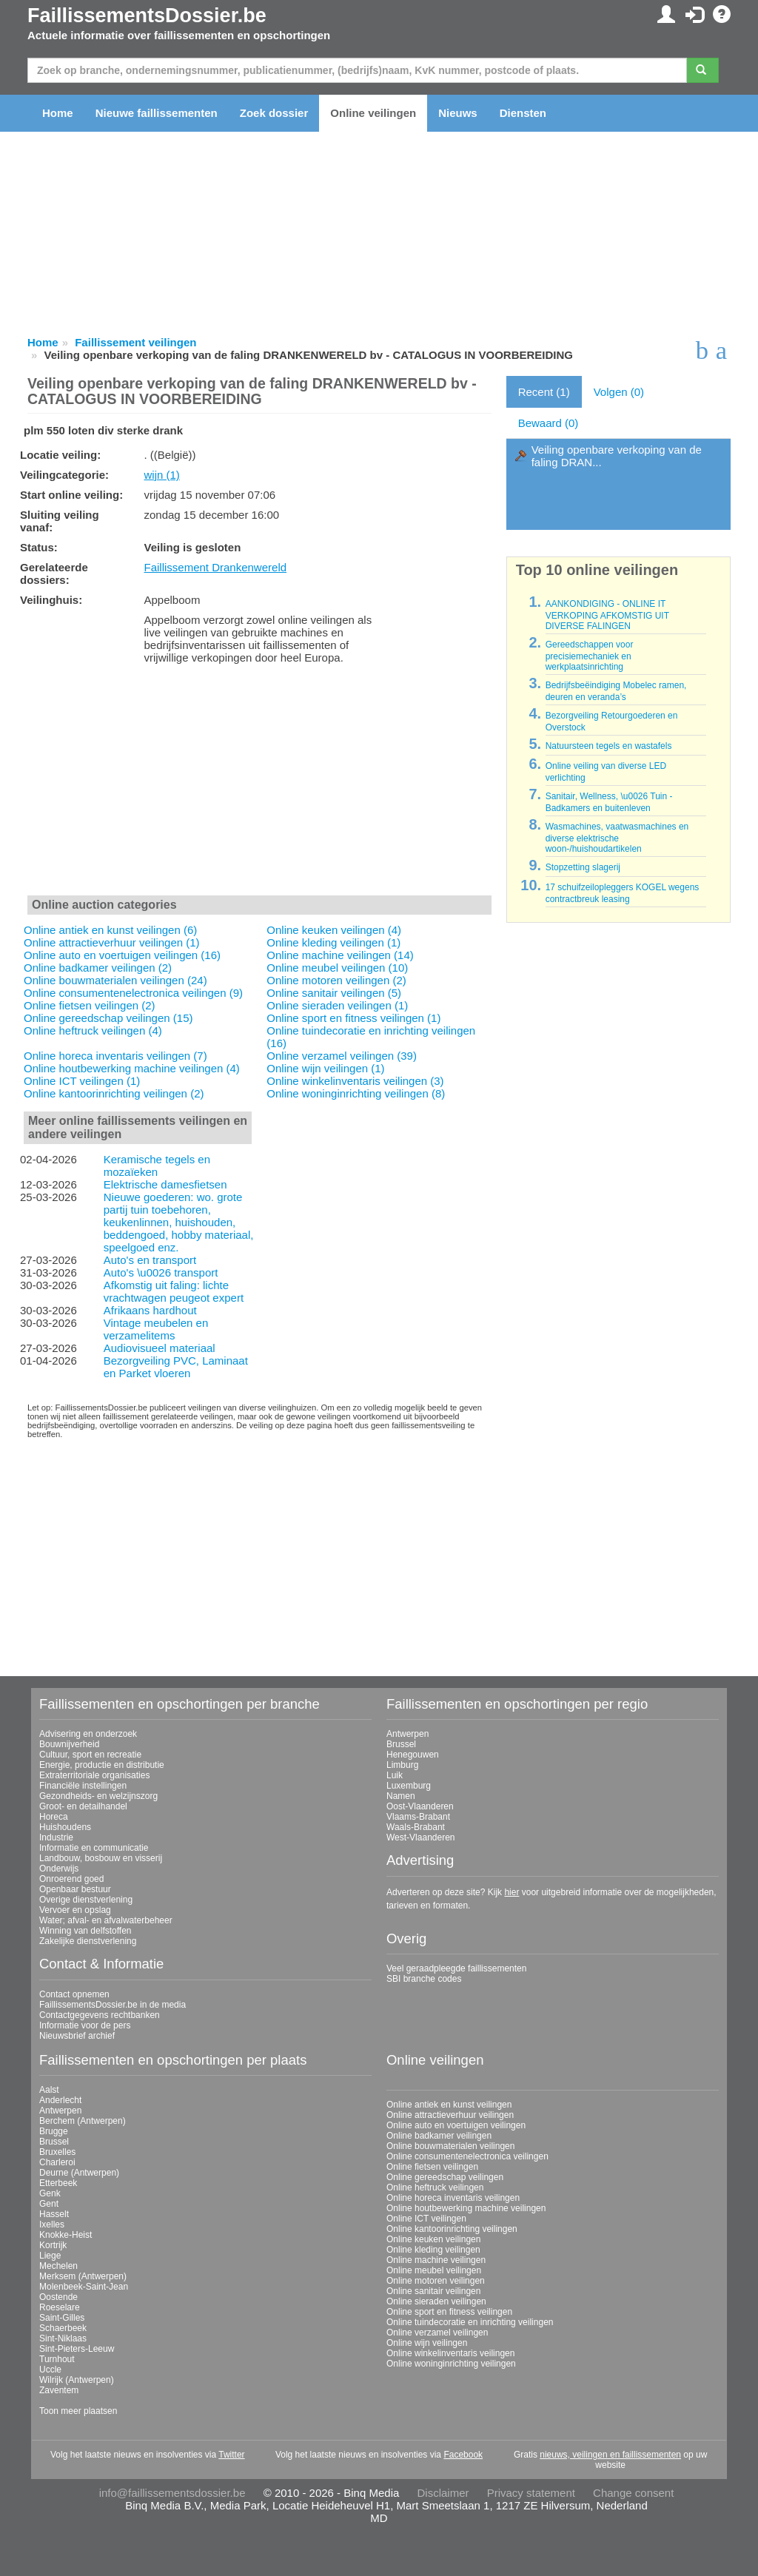 This screenshot has width=758, height=2576. What do you see at coordinates (463, 2454) in the screenshot?
I see `Facebook` at bounding box center [463, 2454].